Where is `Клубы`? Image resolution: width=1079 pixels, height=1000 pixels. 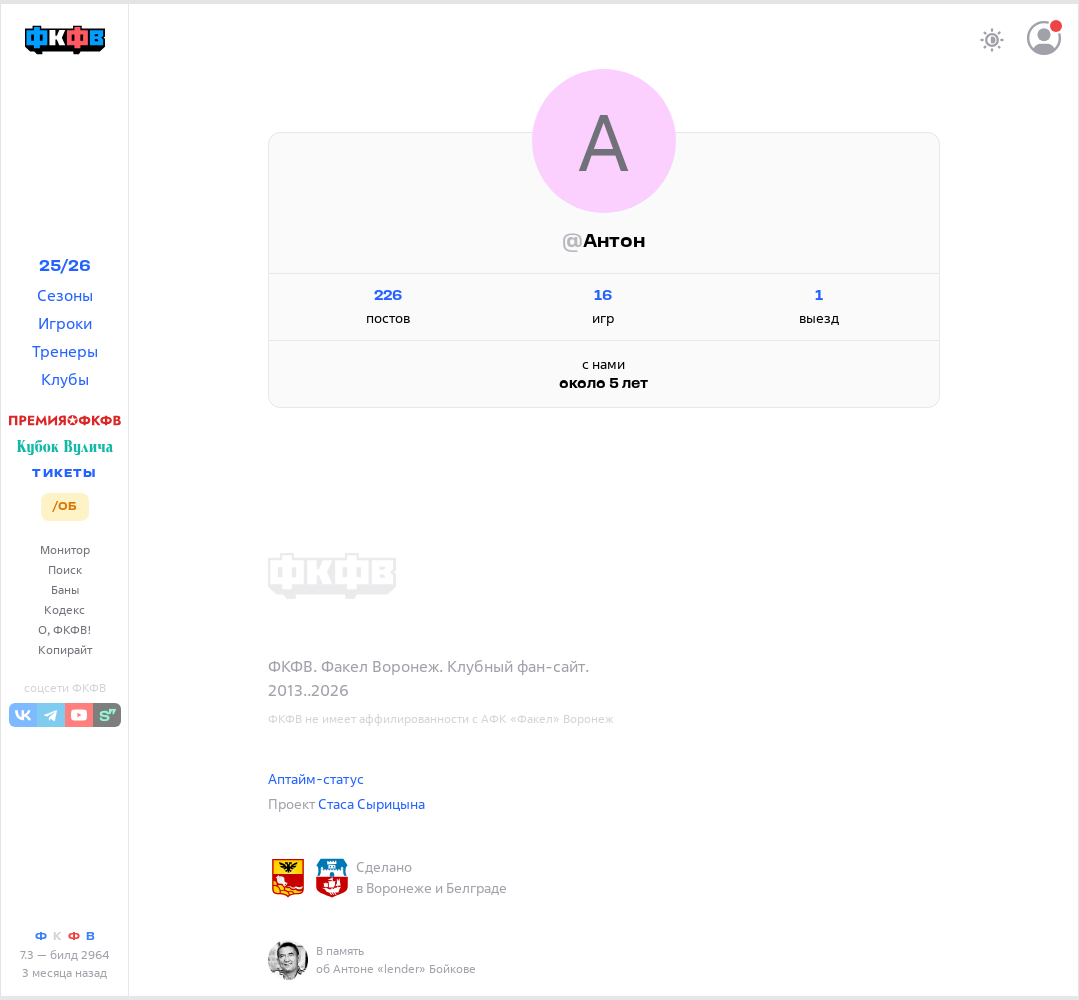
Клубы is located at coordinates (65, 379).